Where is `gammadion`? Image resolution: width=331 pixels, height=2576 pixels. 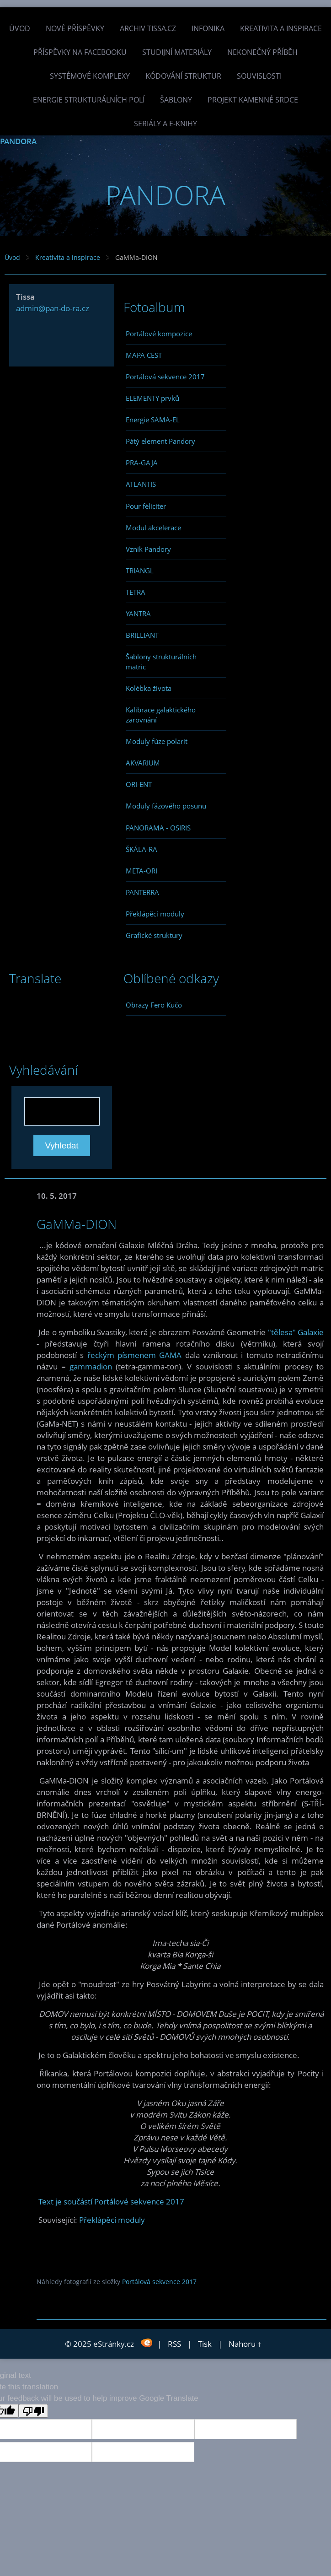 gammadion is located at coordinates (90, 1366).